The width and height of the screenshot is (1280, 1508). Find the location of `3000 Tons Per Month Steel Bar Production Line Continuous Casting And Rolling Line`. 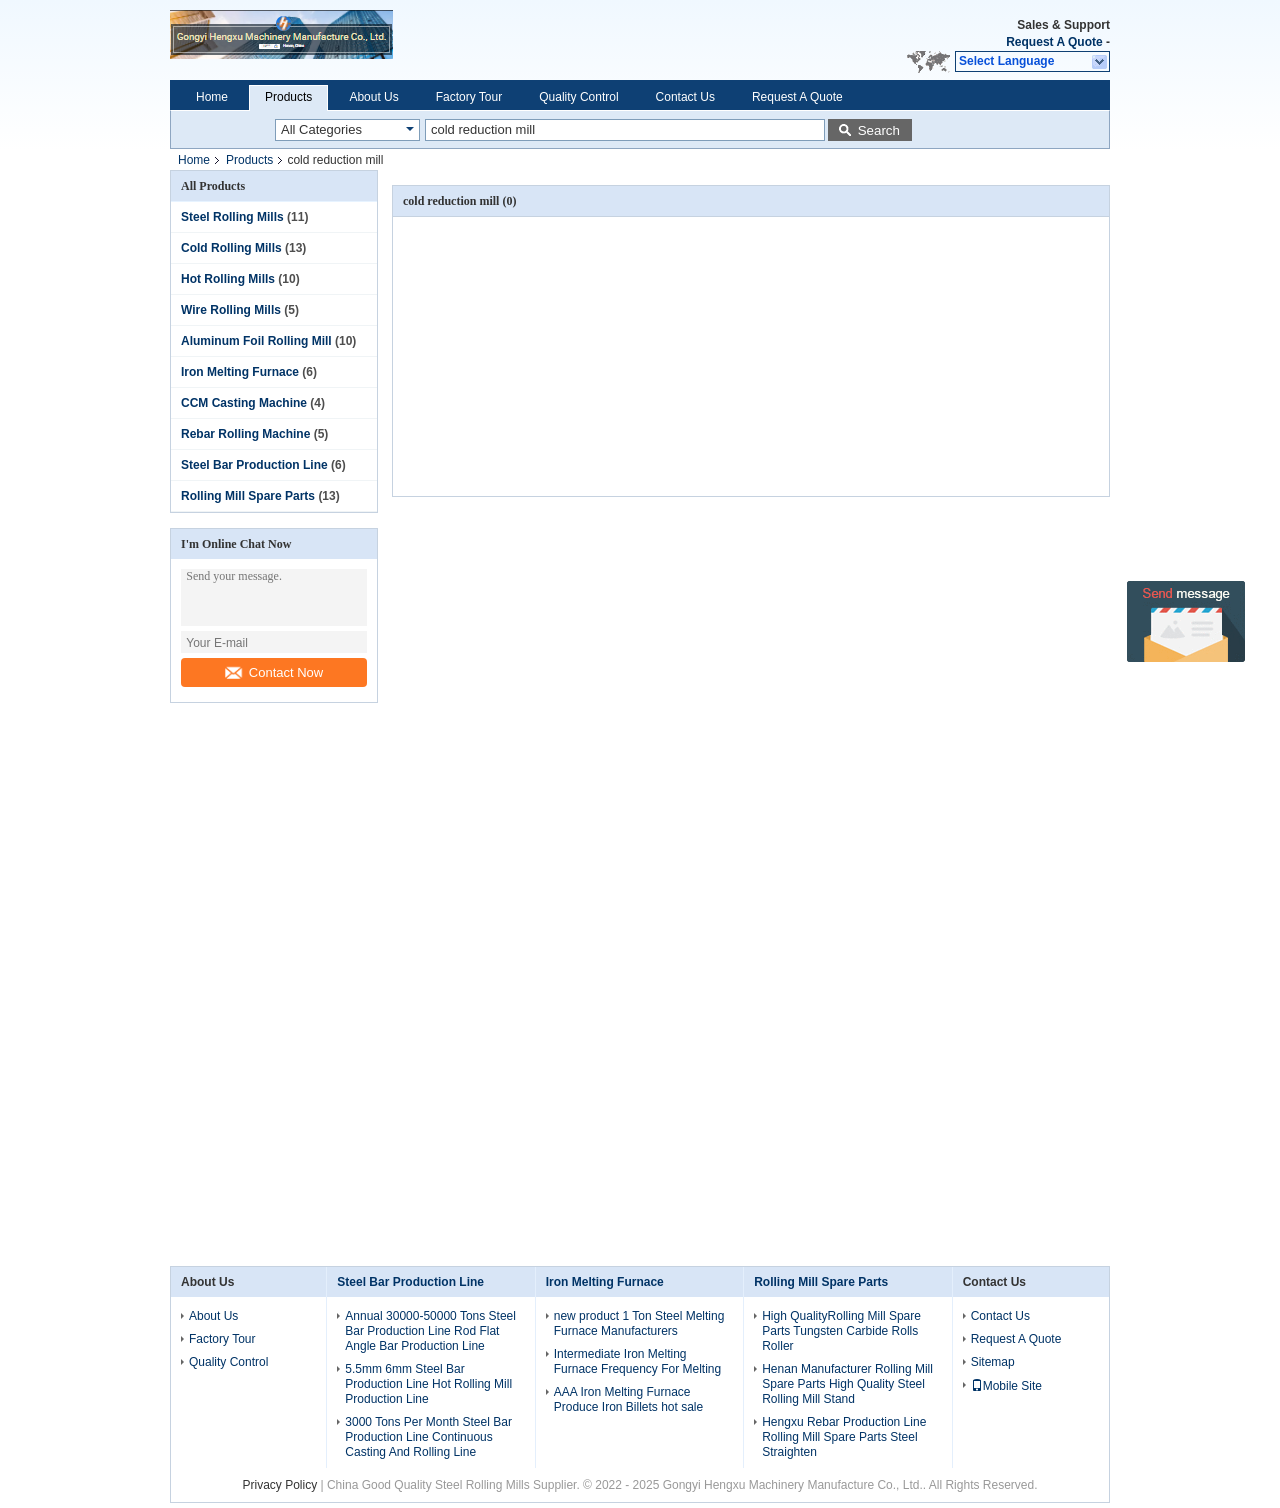

3000 Tons Per Month Steel Bar Production Line Continuous Casting And Rolling Line is located at coordinates (428, 1437).